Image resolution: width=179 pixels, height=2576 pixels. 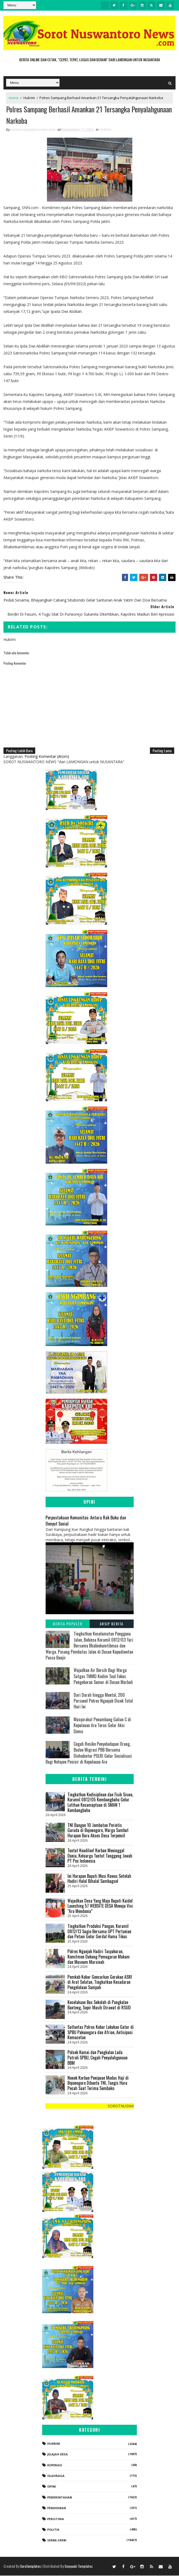 I want to click on Pendidikan, so click(x=56, y=2509).